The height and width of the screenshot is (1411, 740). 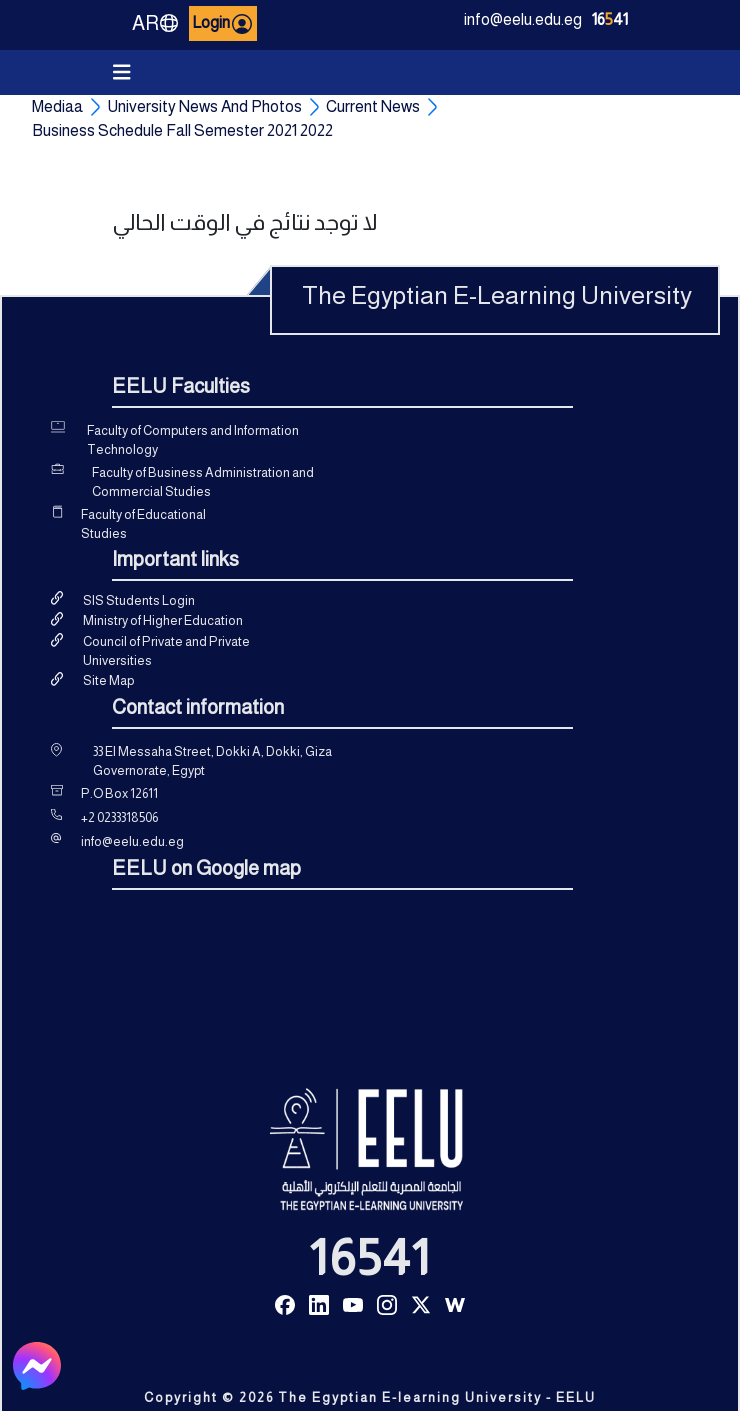 What do you see at coordinates (57, 106) in the screenshot?
I see `Mediaa` at bounding box center [57, 106].